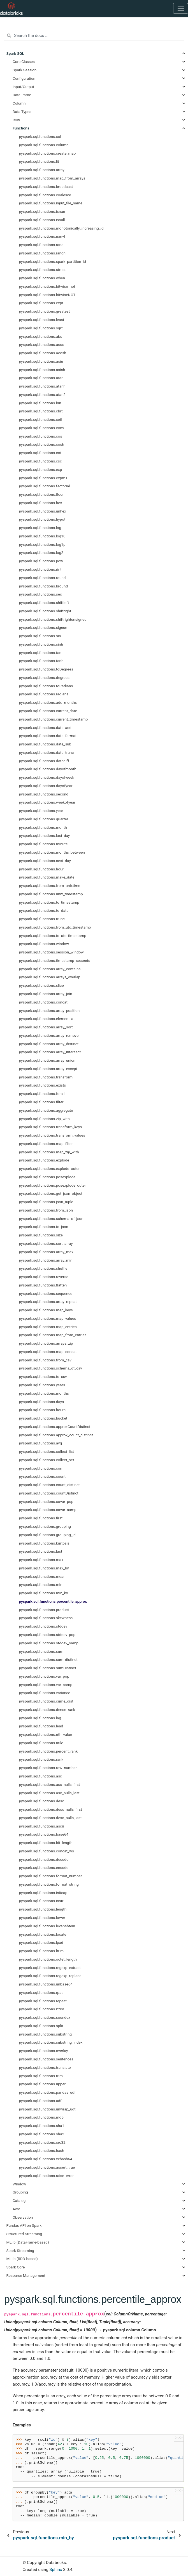 Image resolution: width=188 pixels, height=2576 pixels. I want to click on Row, so click(16, 120).